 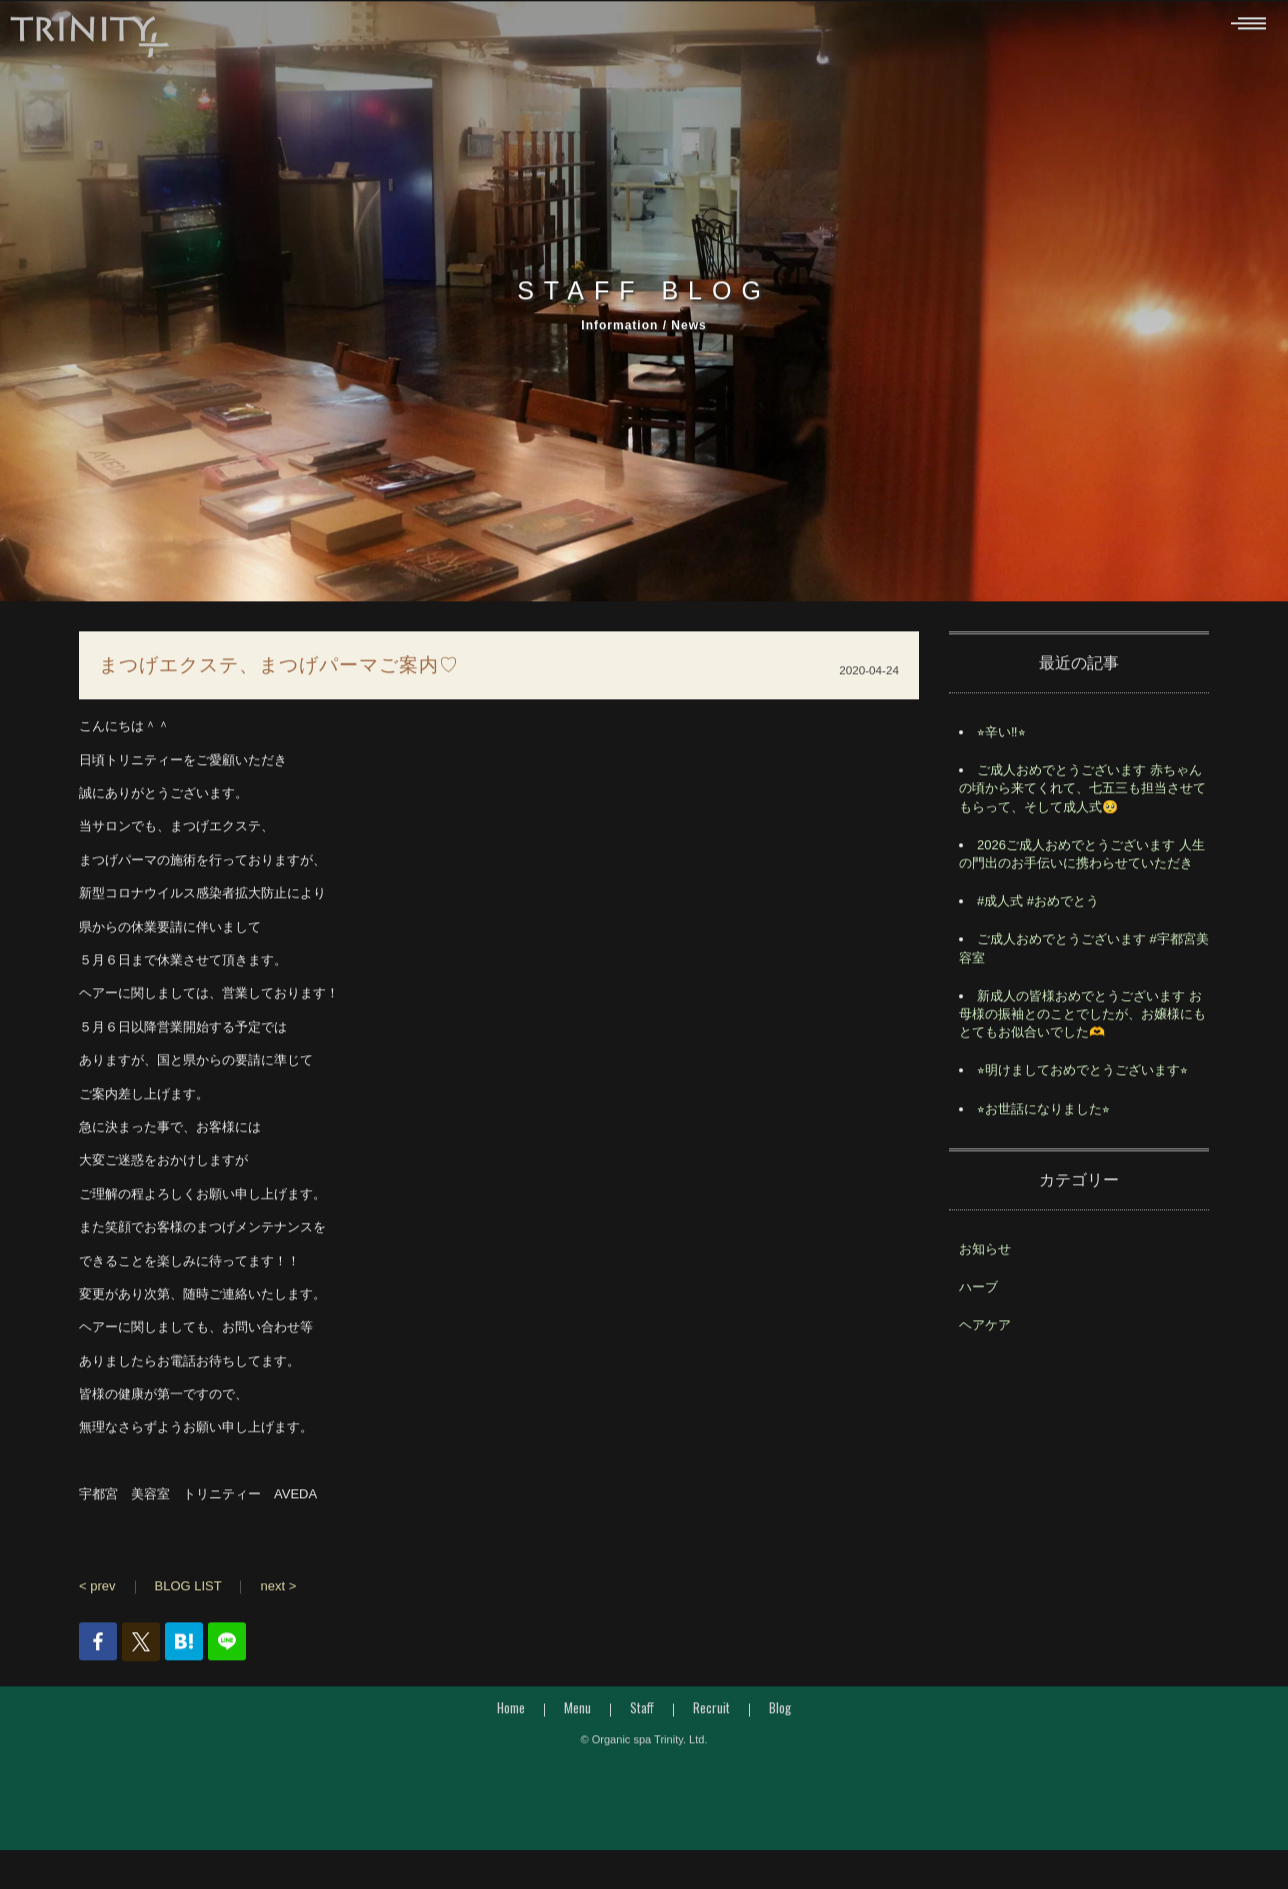 I want to click on Staff, so click(x=642, y=1713).